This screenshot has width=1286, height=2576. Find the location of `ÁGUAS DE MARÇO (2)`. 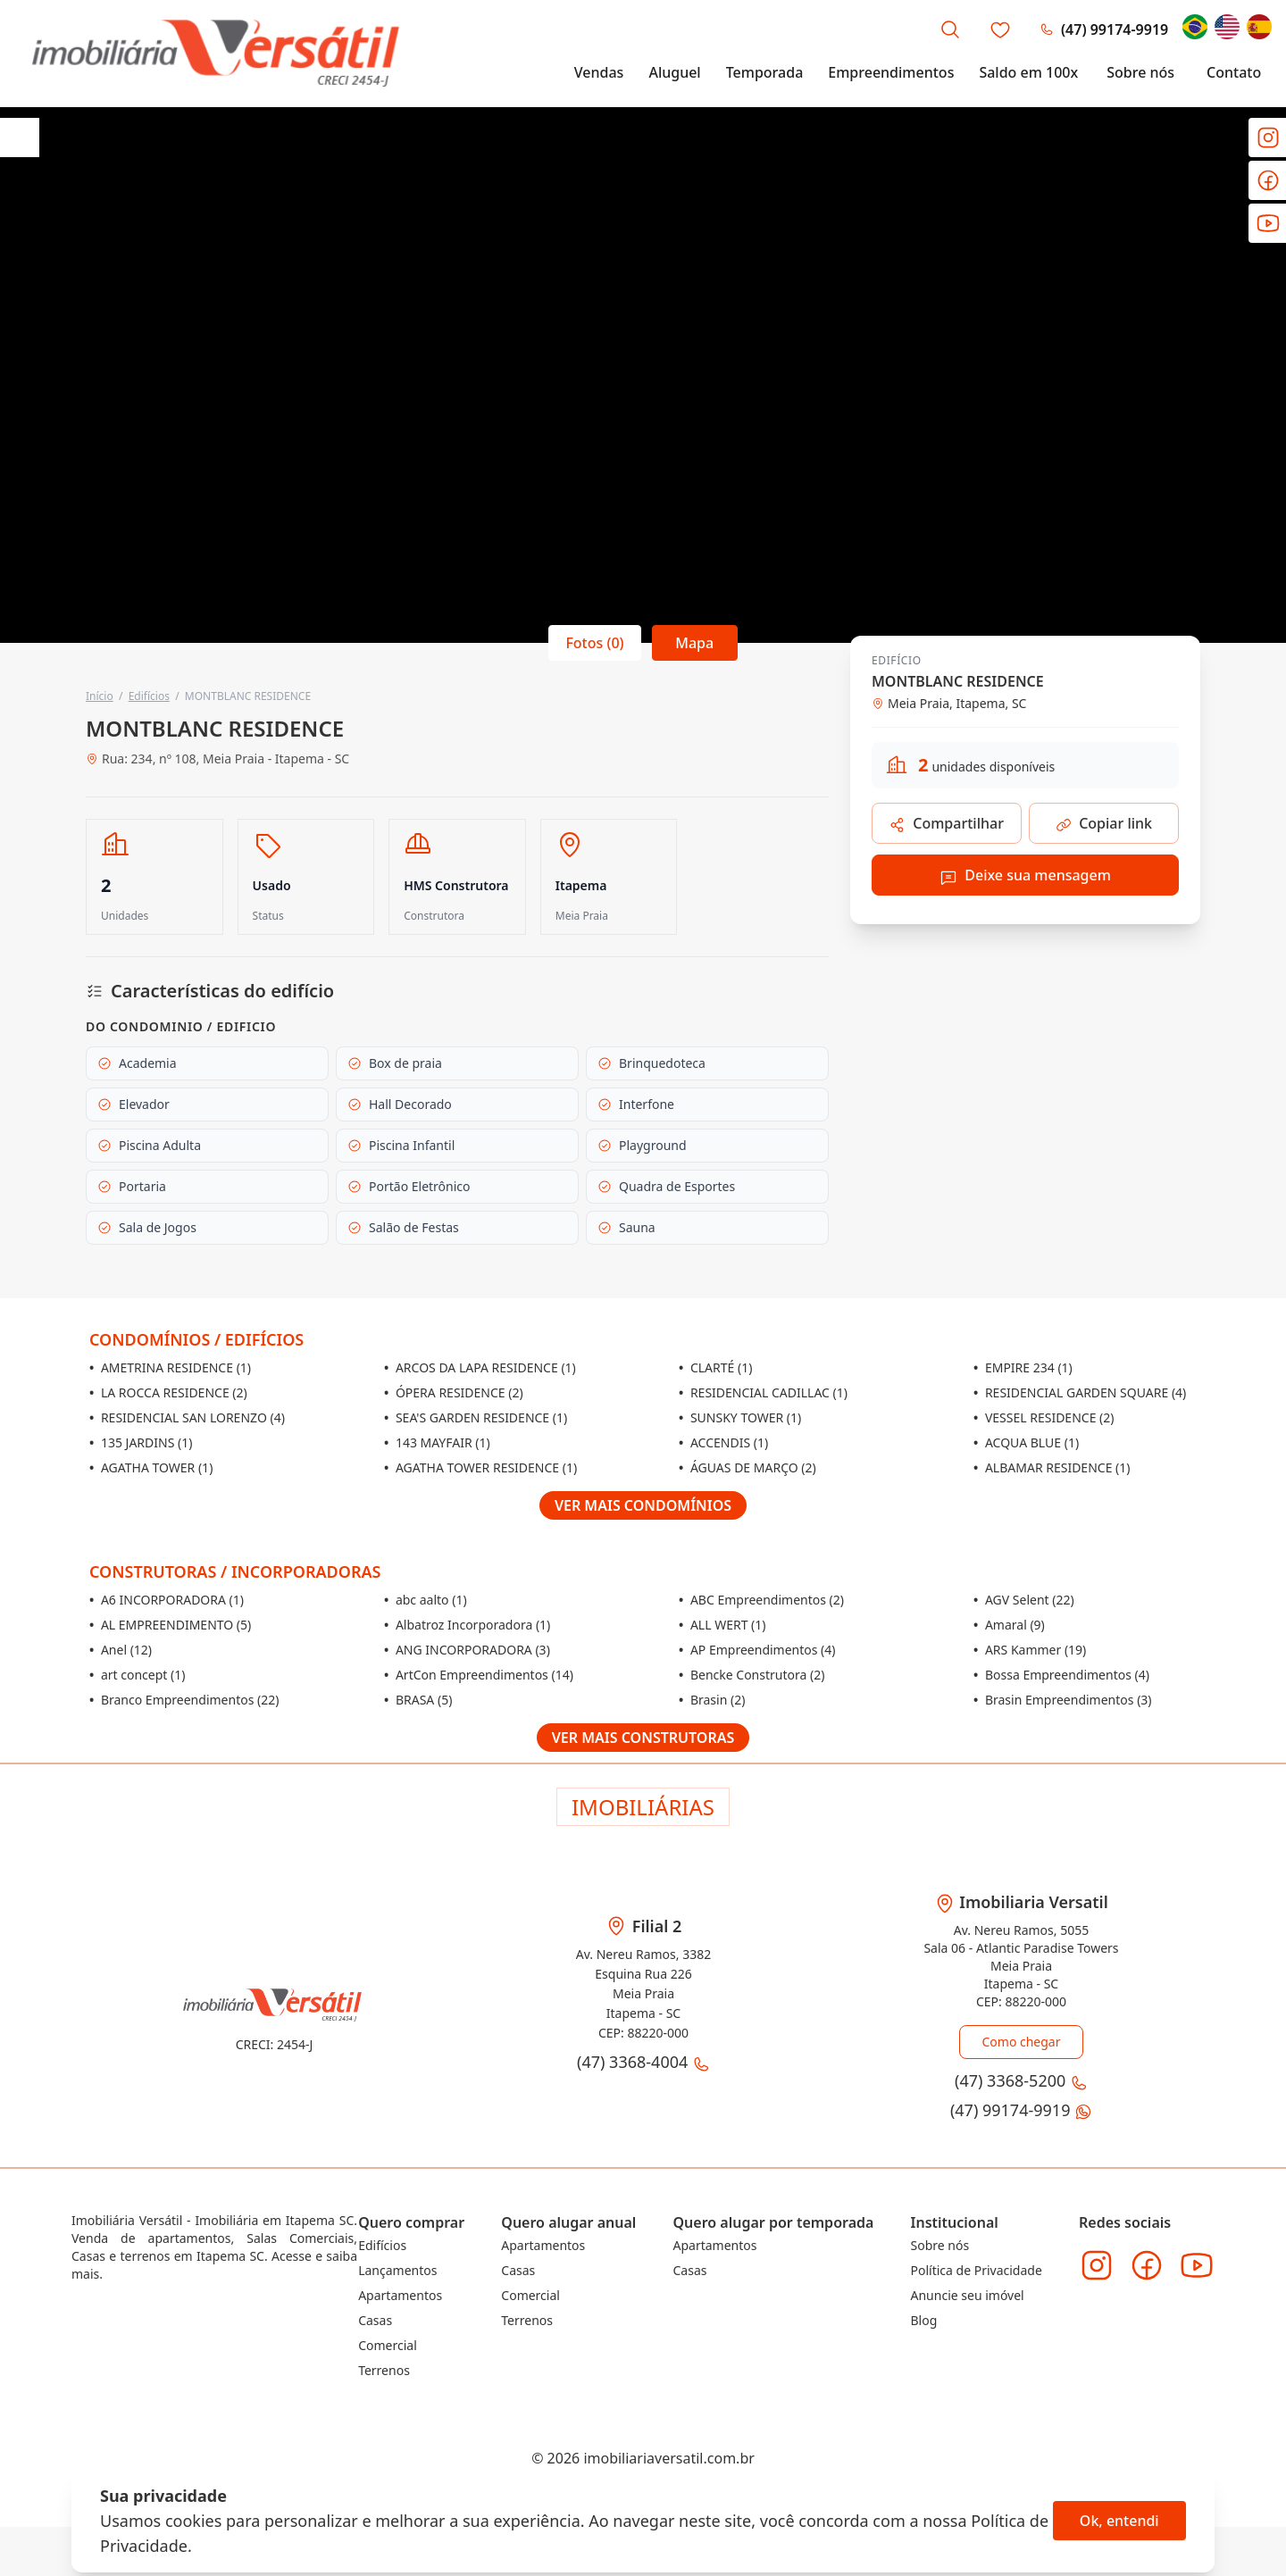

ÁGUAS DE MARÇO (2) is located at coordinates (747, 1467).